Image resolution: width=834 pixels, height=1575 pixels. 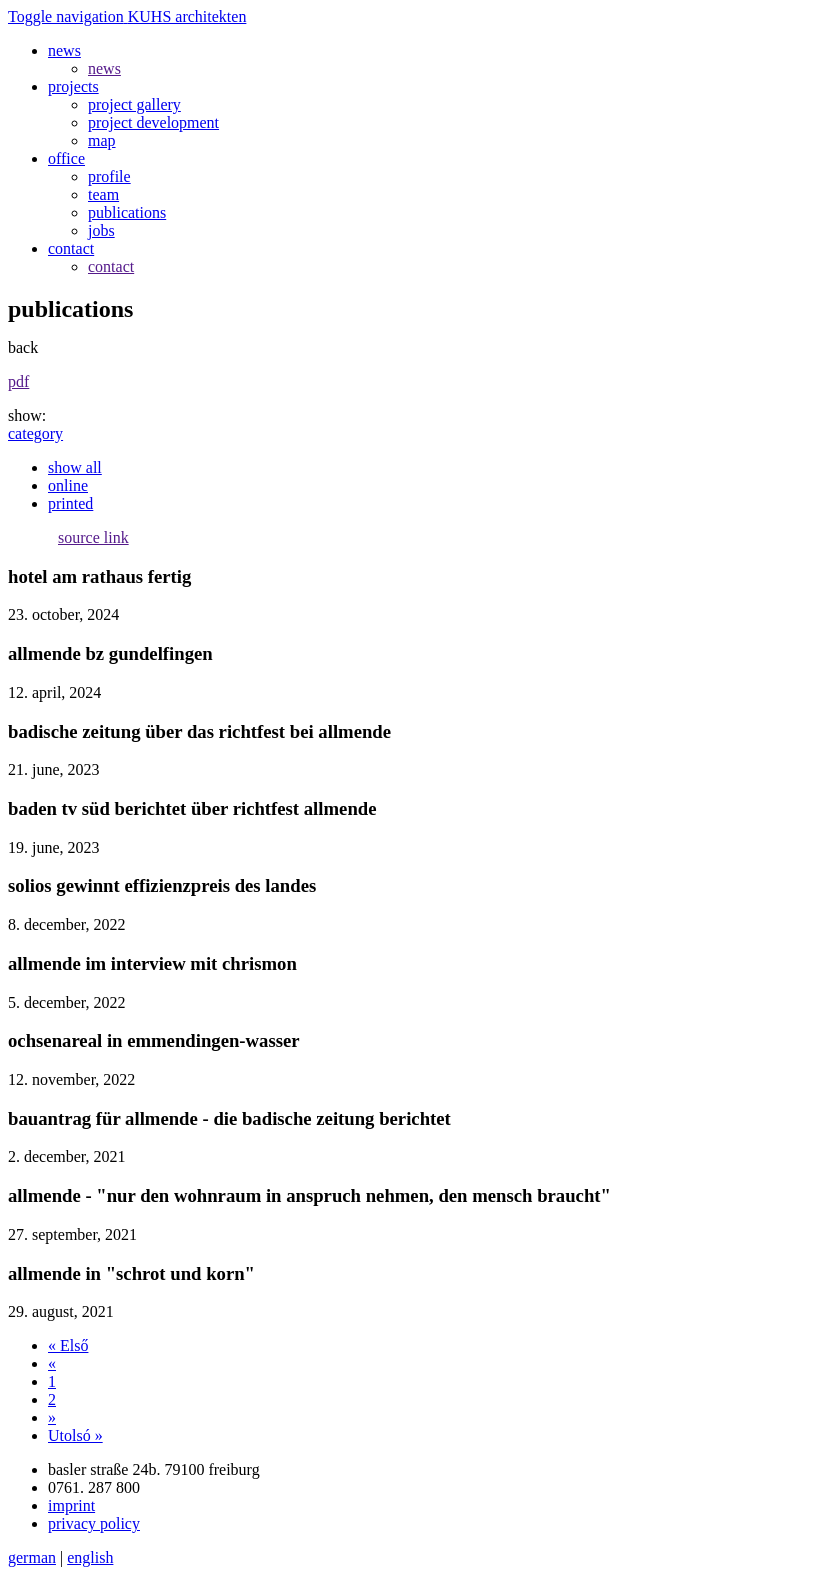 I want to click on imprint, so click(x=71, y=1505).